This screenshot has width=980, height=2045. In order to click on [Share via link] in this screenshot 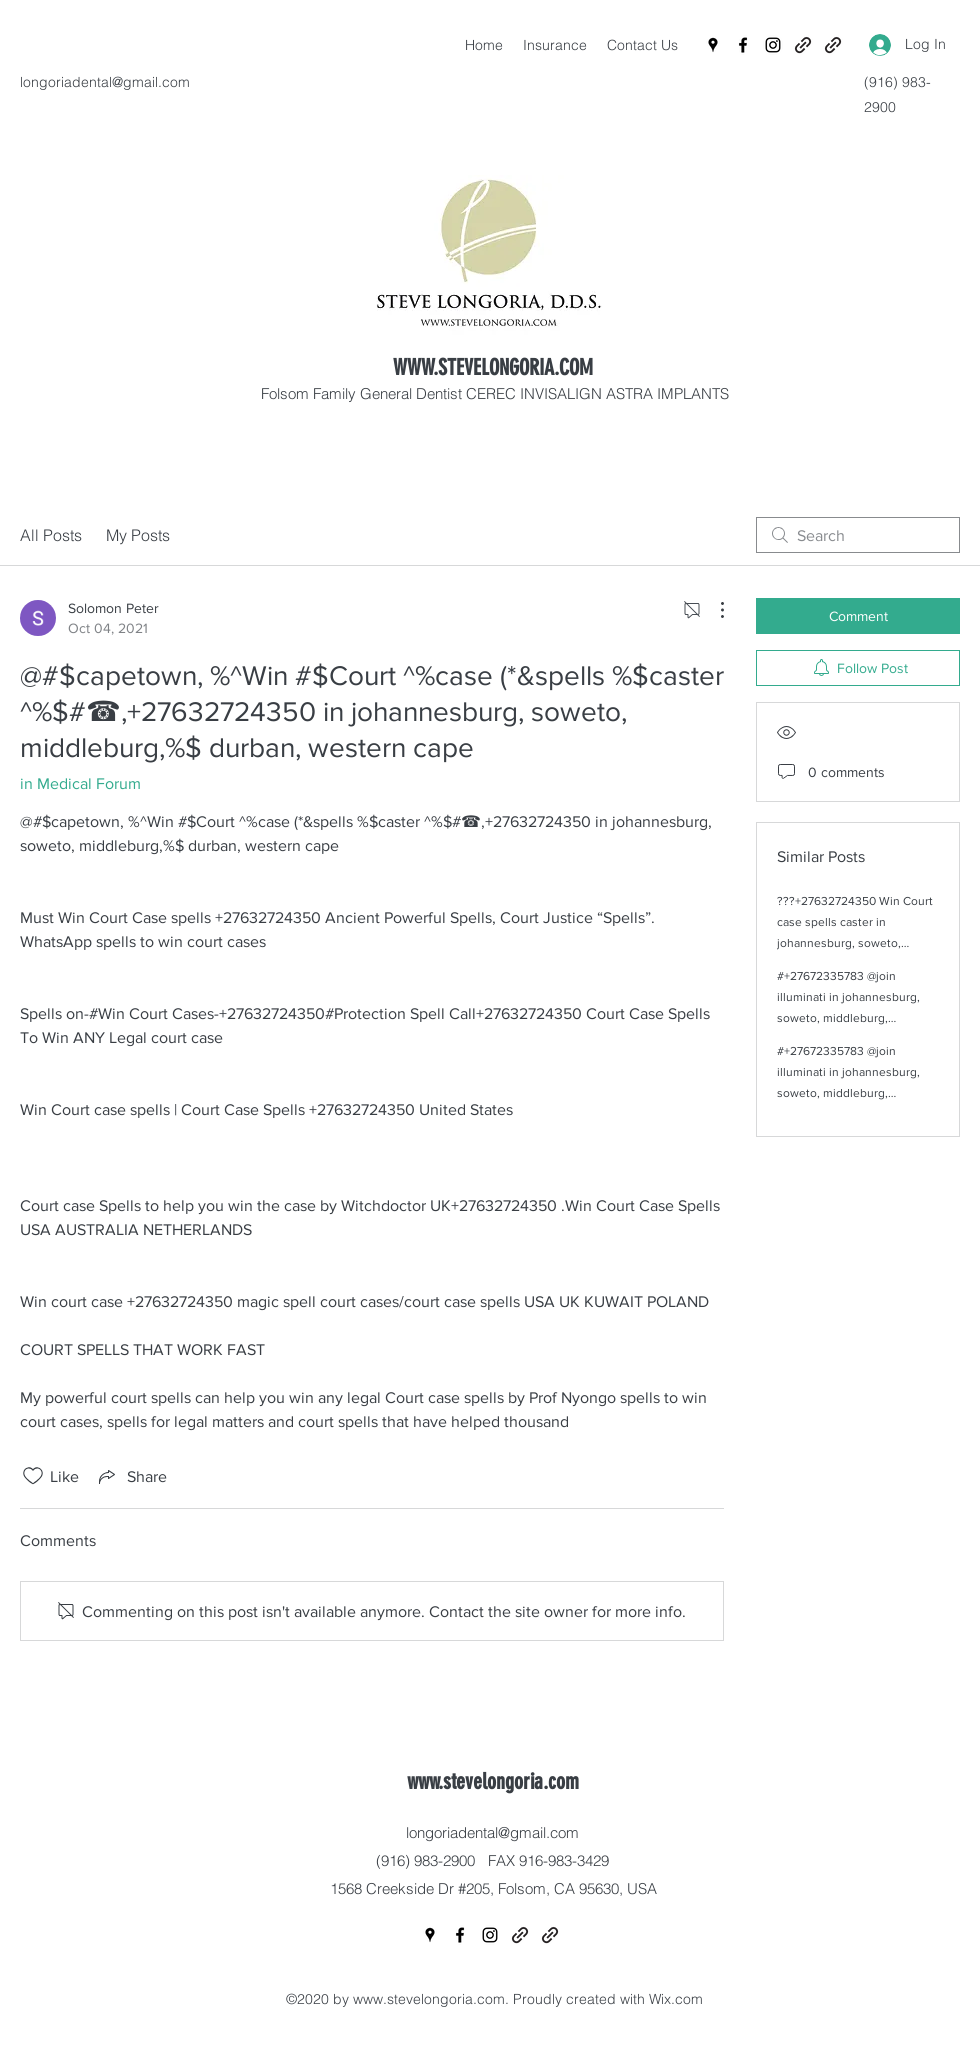, I will do `click(131, 1476)`.